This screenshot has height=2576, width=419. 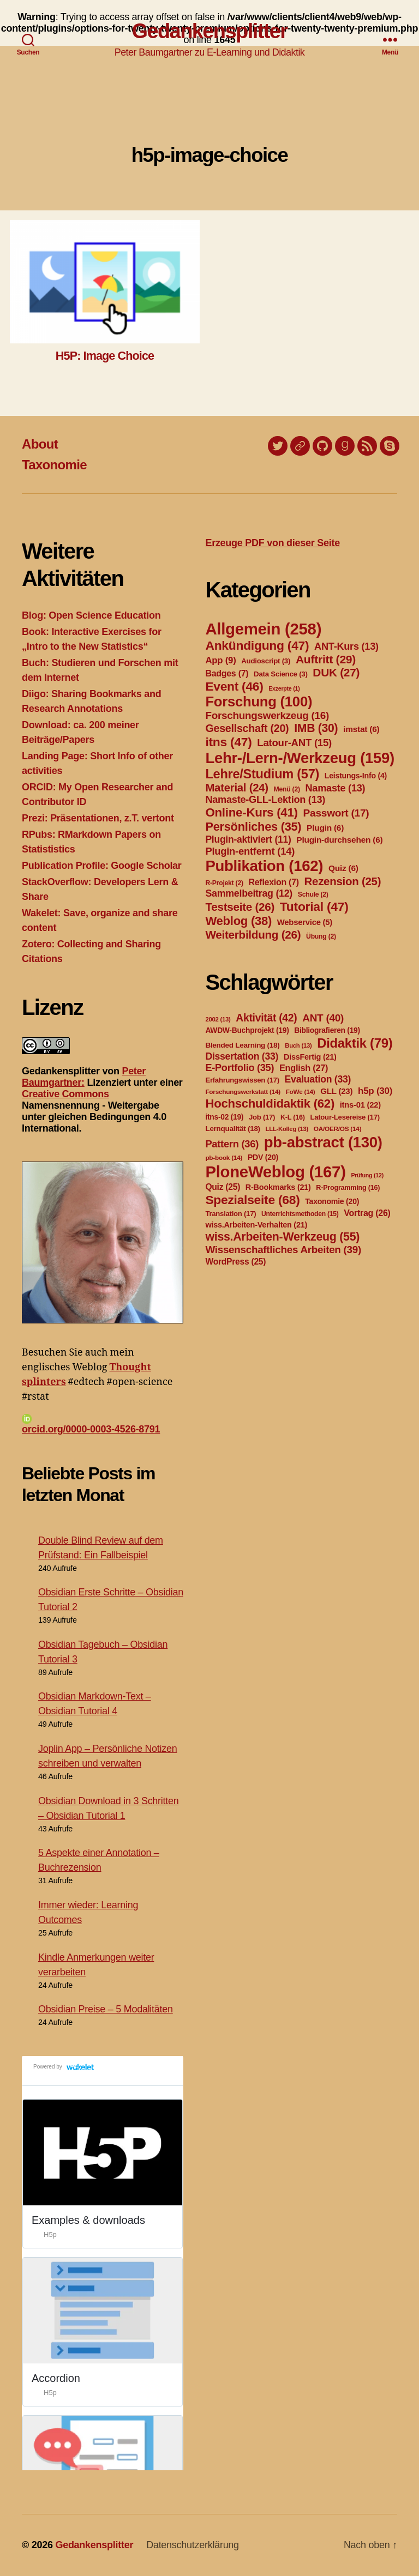 What do you see at coordinates (253, 826) in the screenshot?
I see `Persönliches [Persönliches (35 Einträge)]` at bounding box center [253, 826].